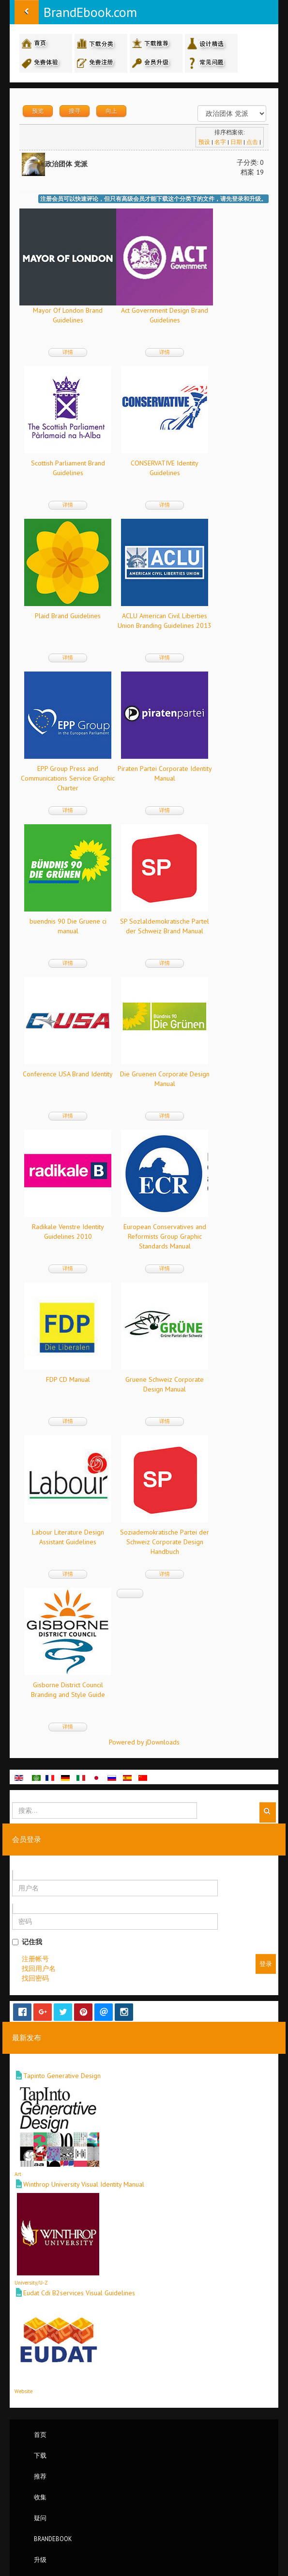 The height and width of the screenshot is (2576, 288). What do you see at coordinates (40, 2559) in the screenshot?
I see `升级` at bounding box center [40, 2559].